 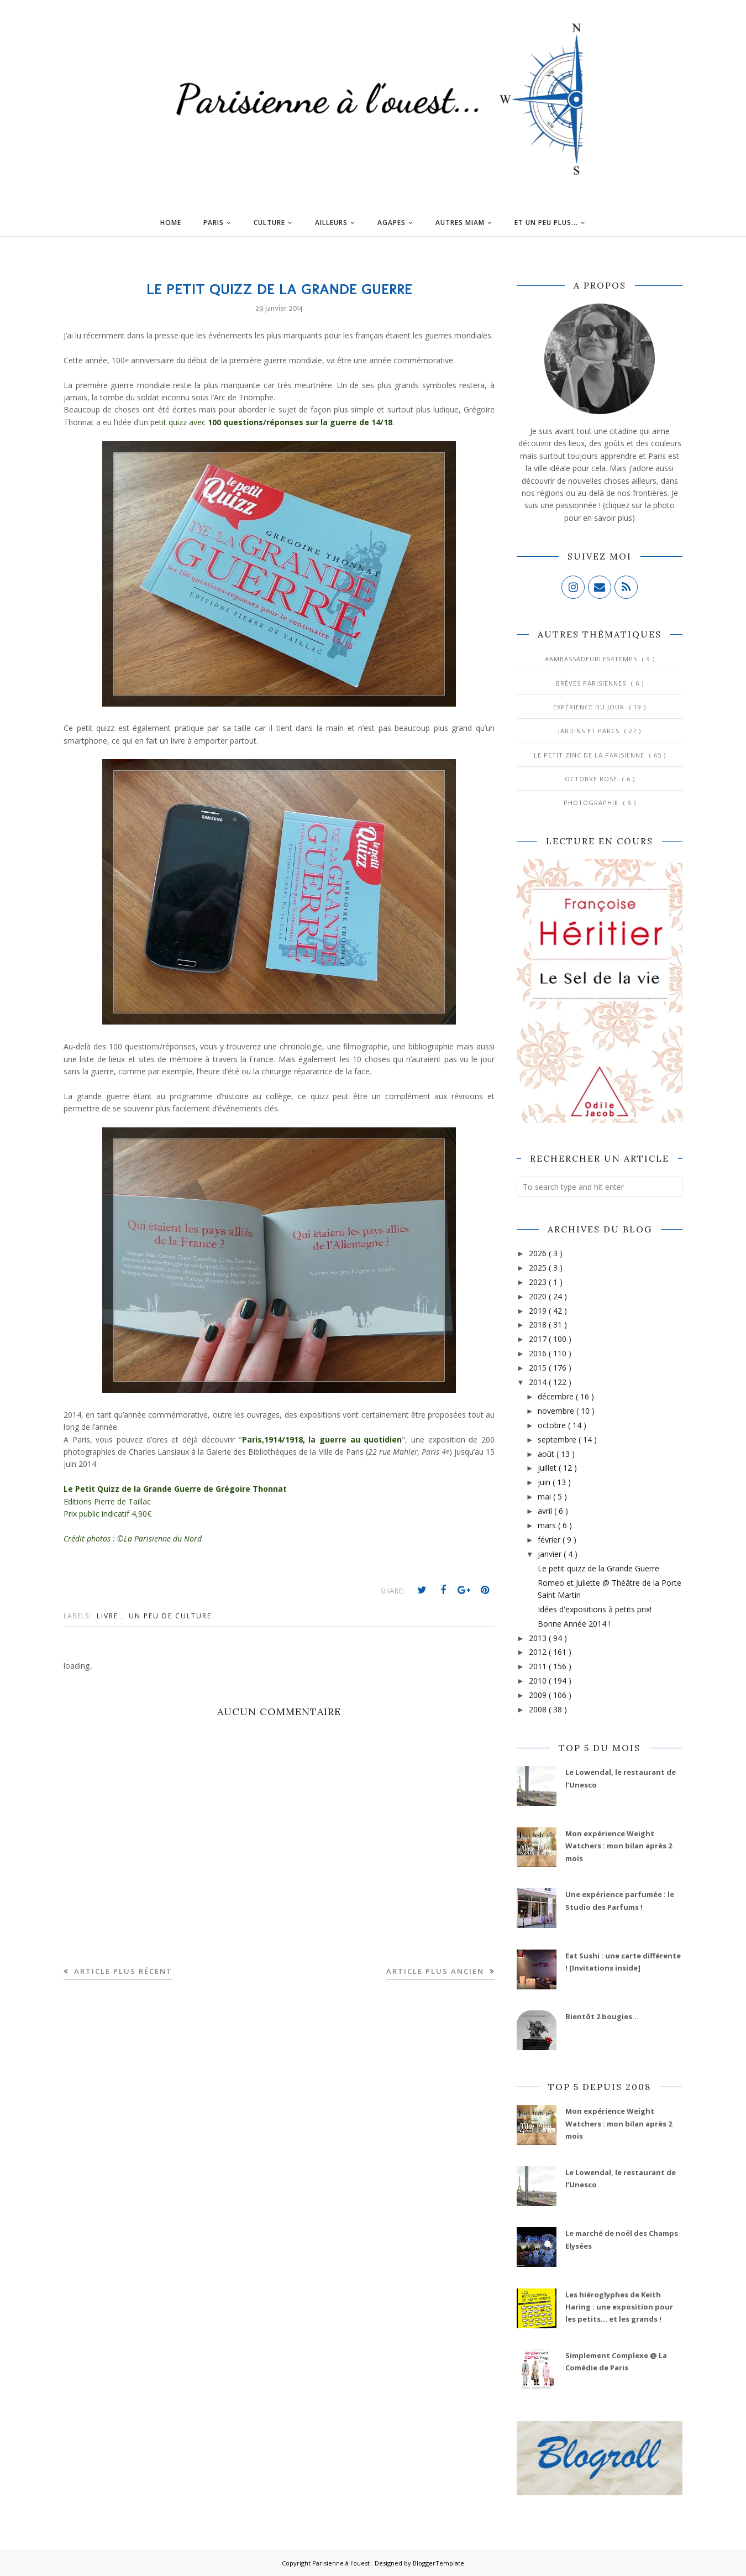 What do you see at coordinates (539, 1638) in the screenshot?
I see `2013` at bounding box center [539, 1638].